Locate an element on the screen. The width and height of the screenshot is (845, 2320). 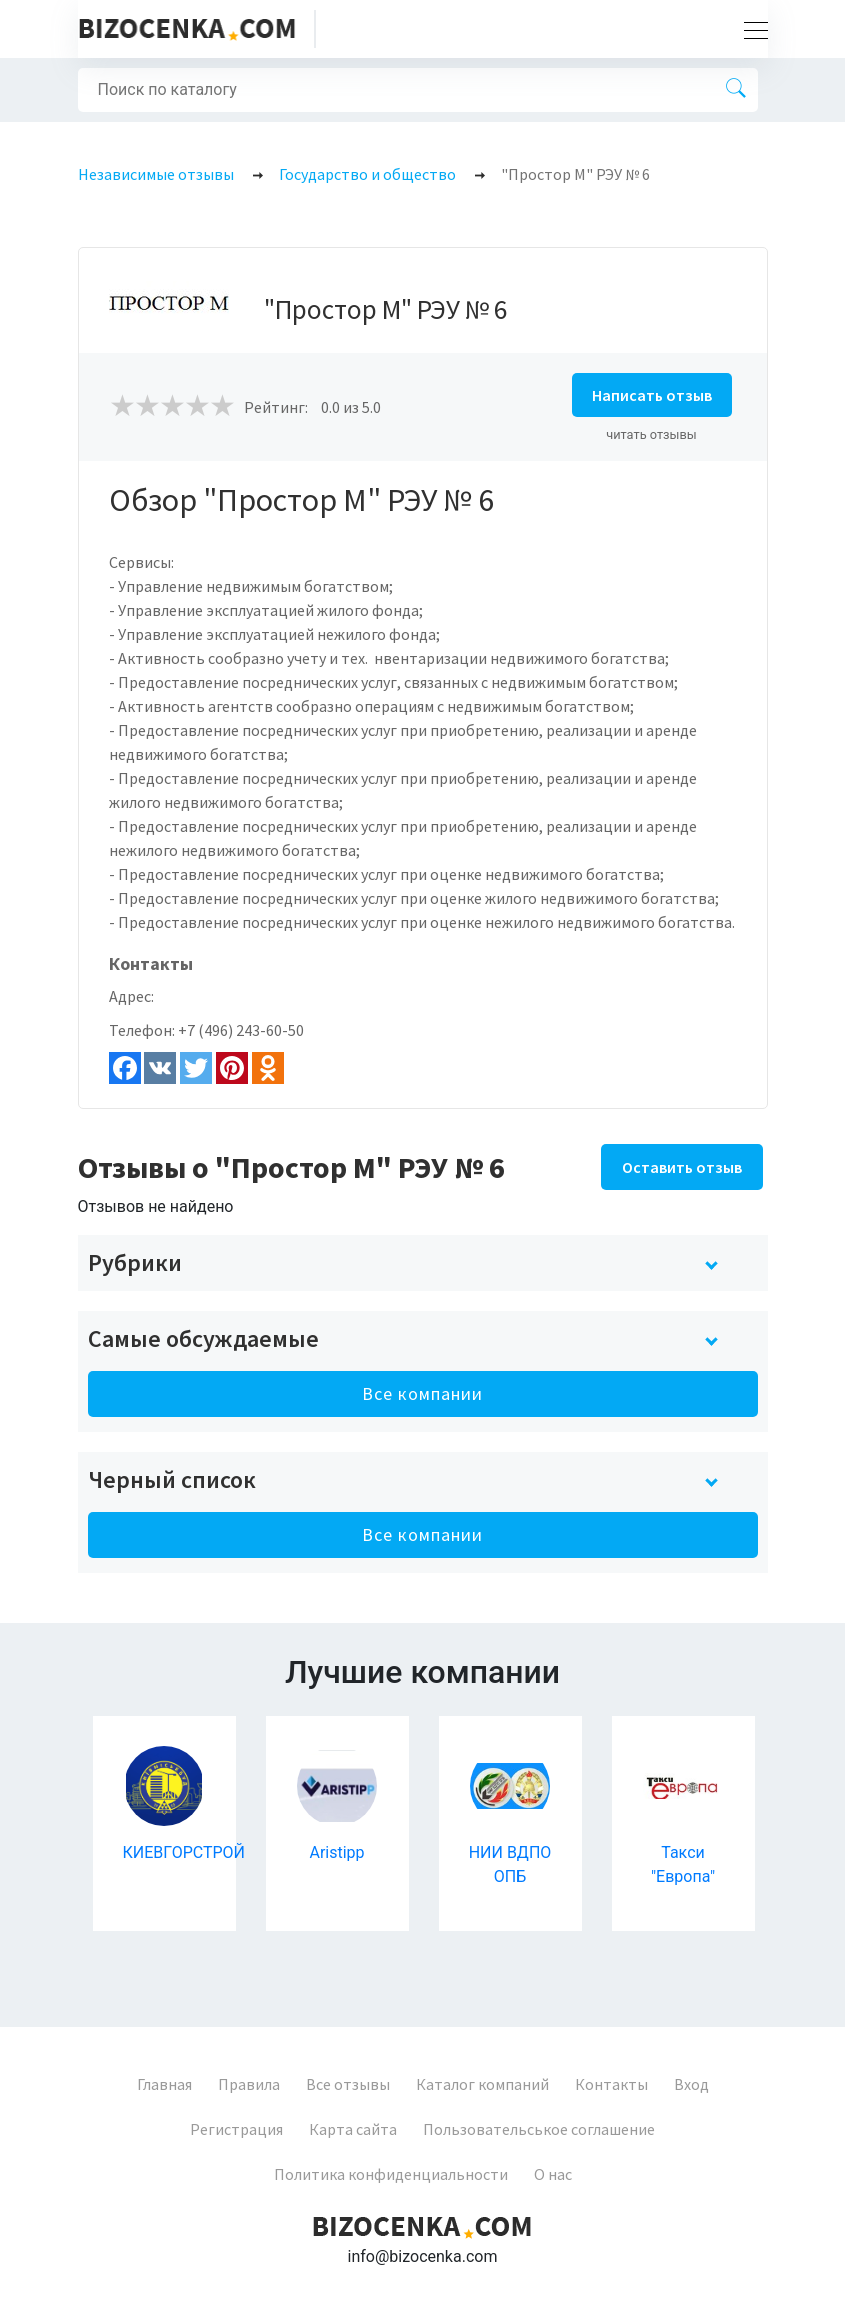
Все отзывы is located at coordinates (348, 2084).